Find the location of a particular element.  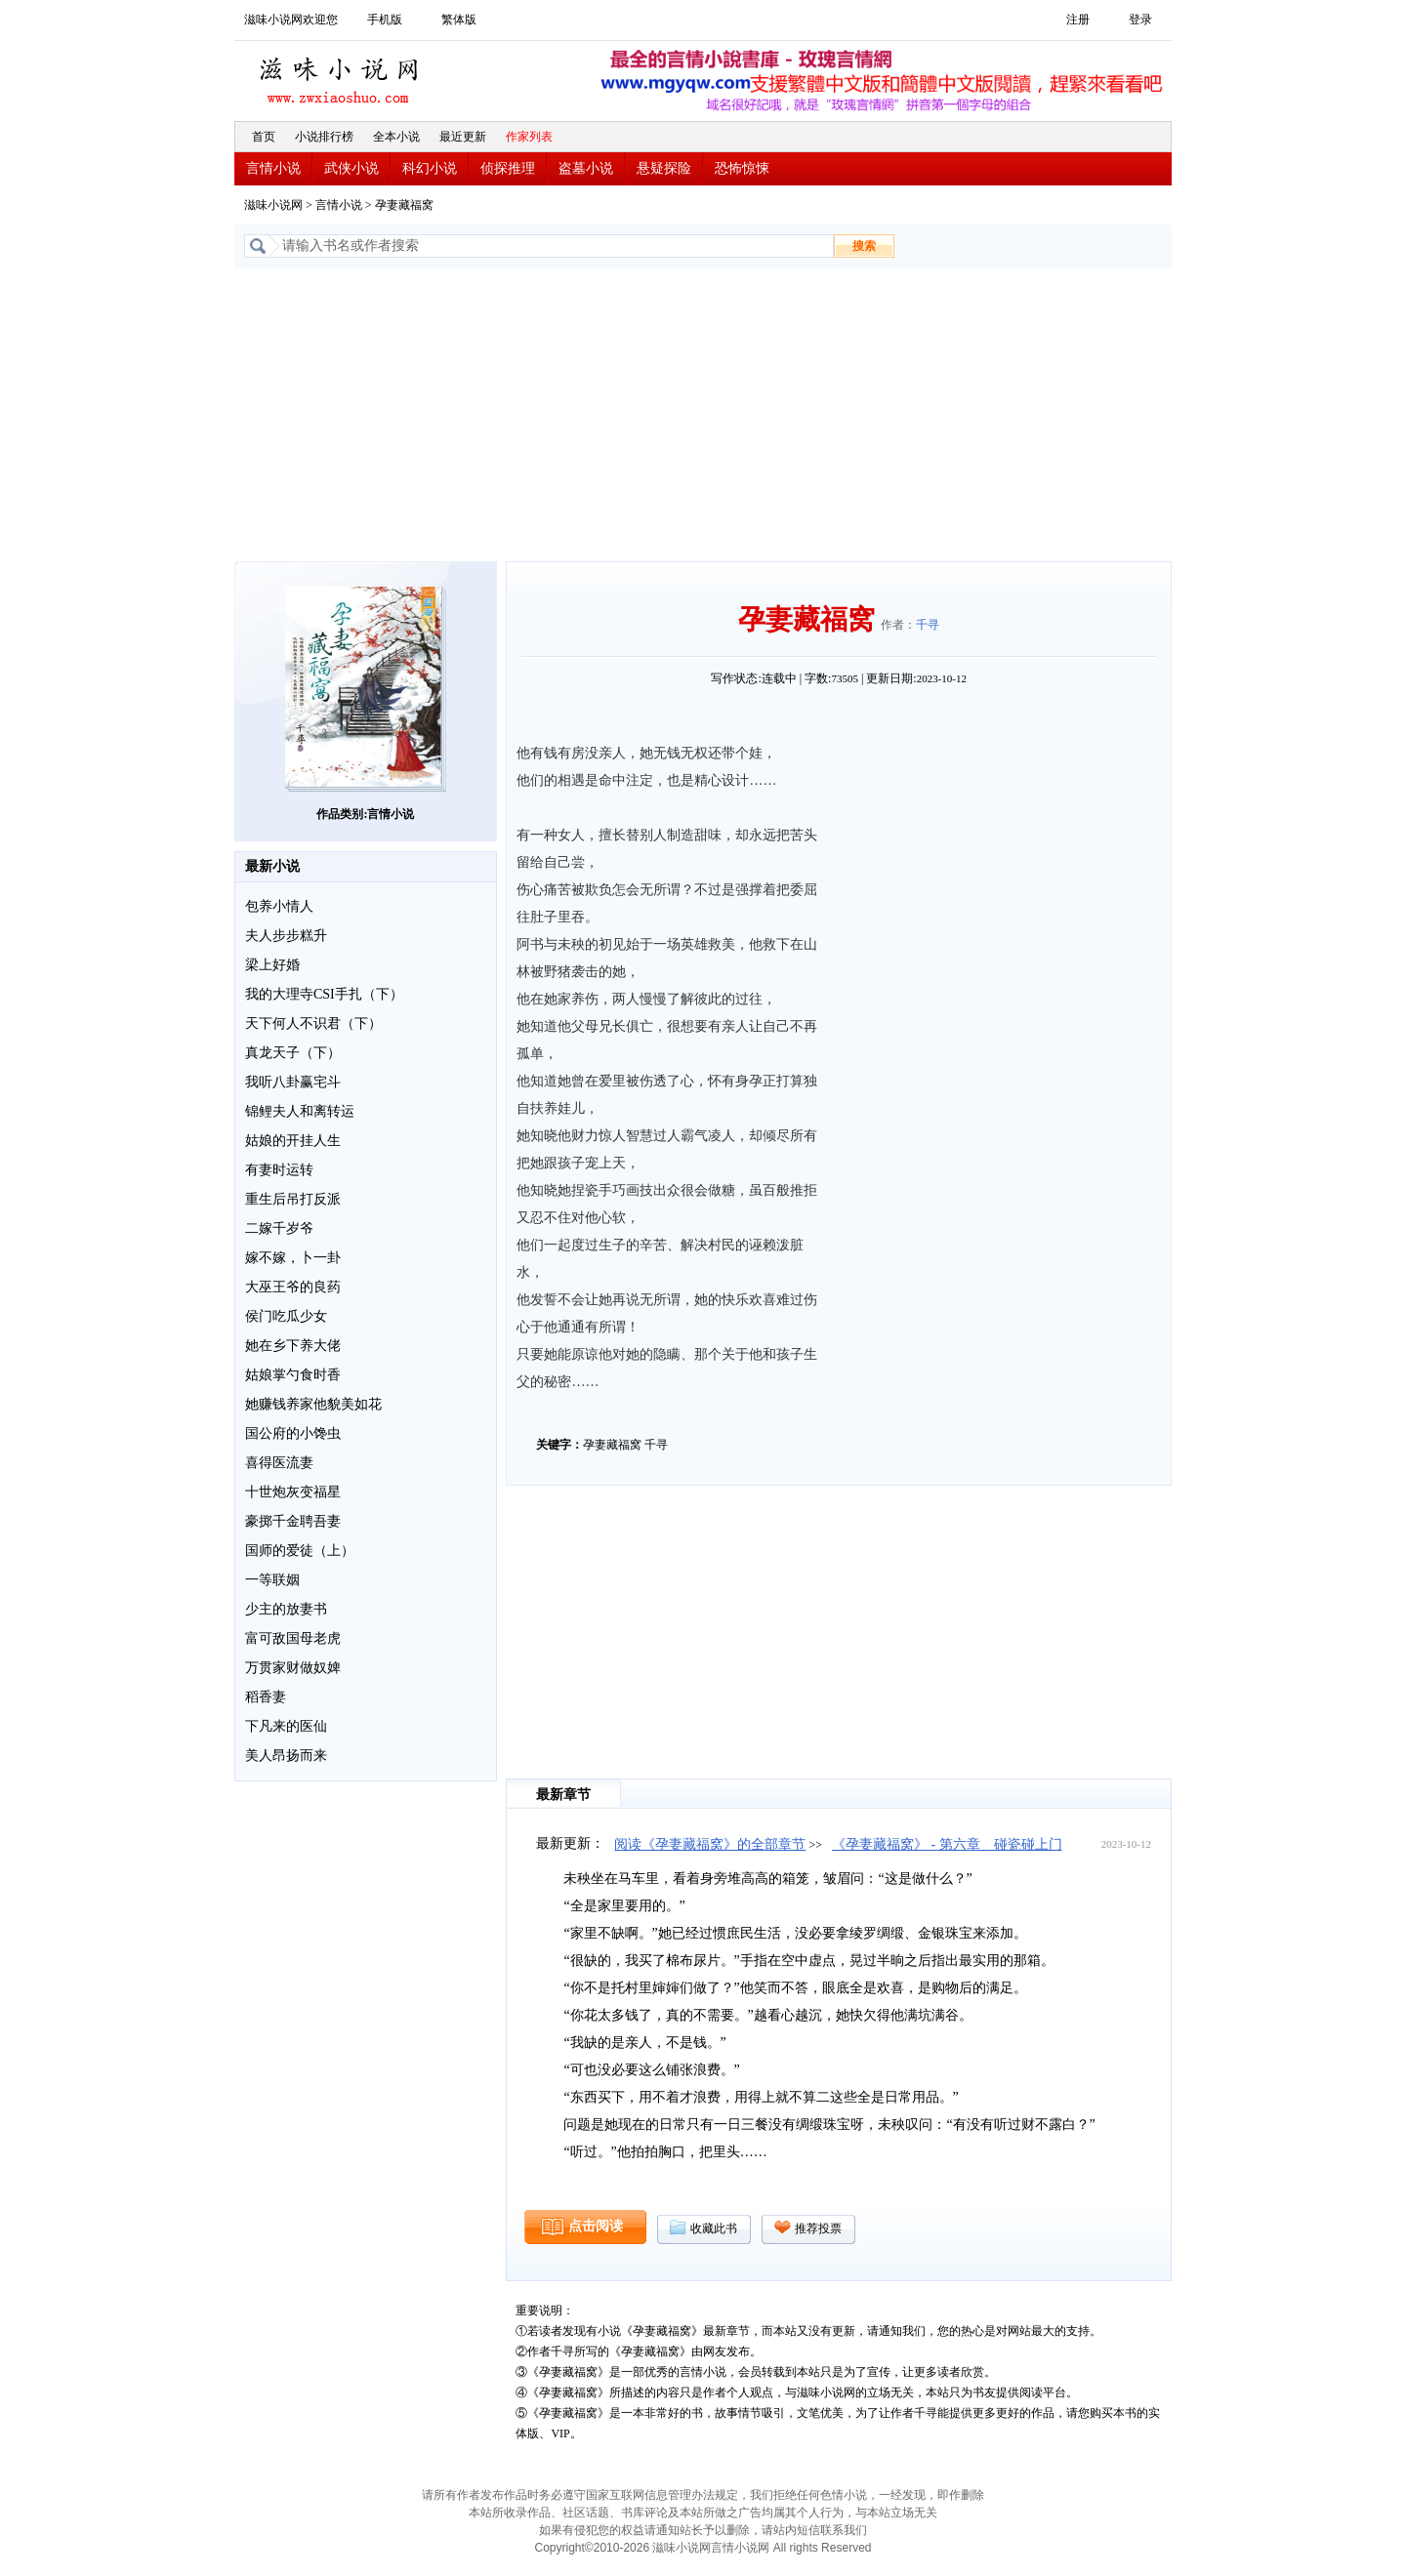

有妻时运转 is located at coordinates (279, 1170).